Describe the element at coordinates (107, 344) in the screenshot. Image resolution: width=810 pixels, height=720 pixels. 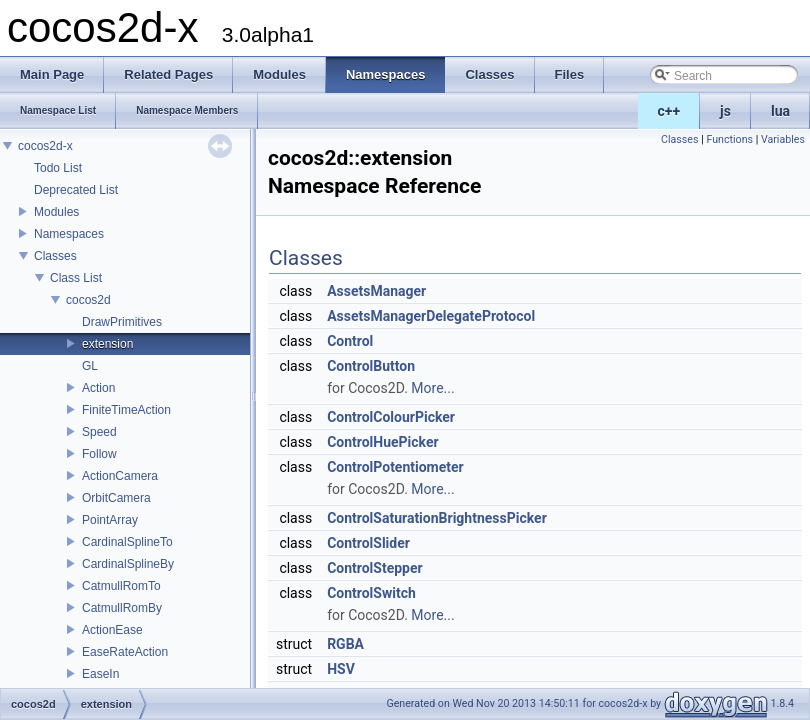
I see `extension` at that location.